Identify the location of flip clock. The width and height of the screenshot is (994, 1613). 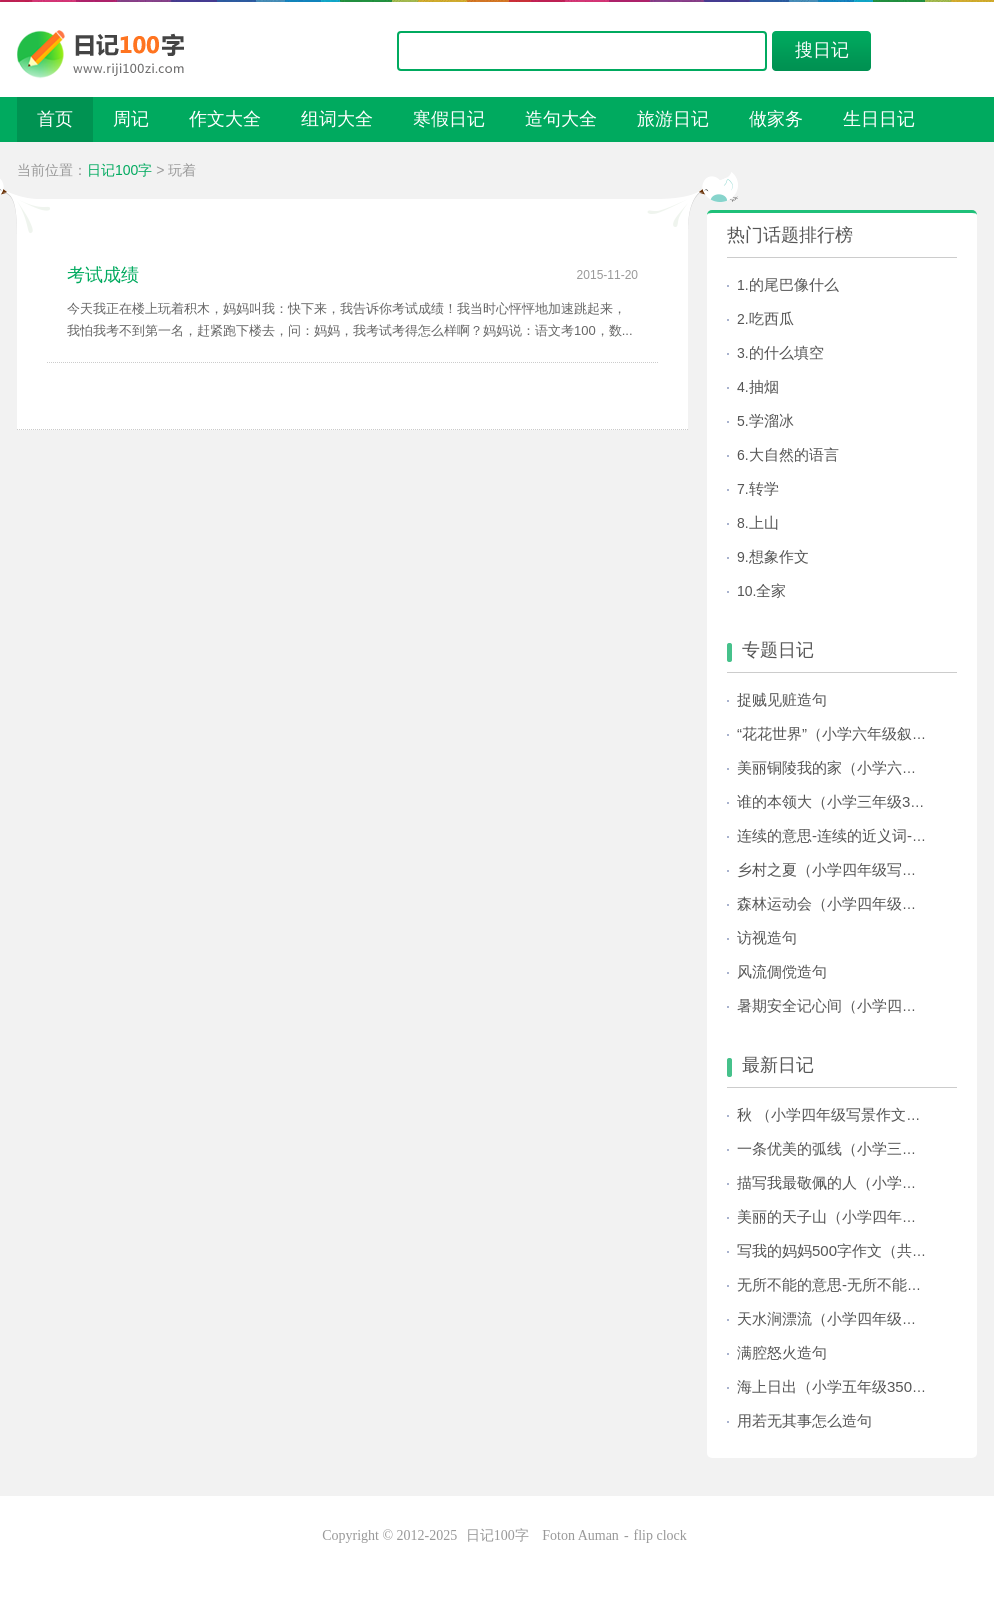
(660, 1535).